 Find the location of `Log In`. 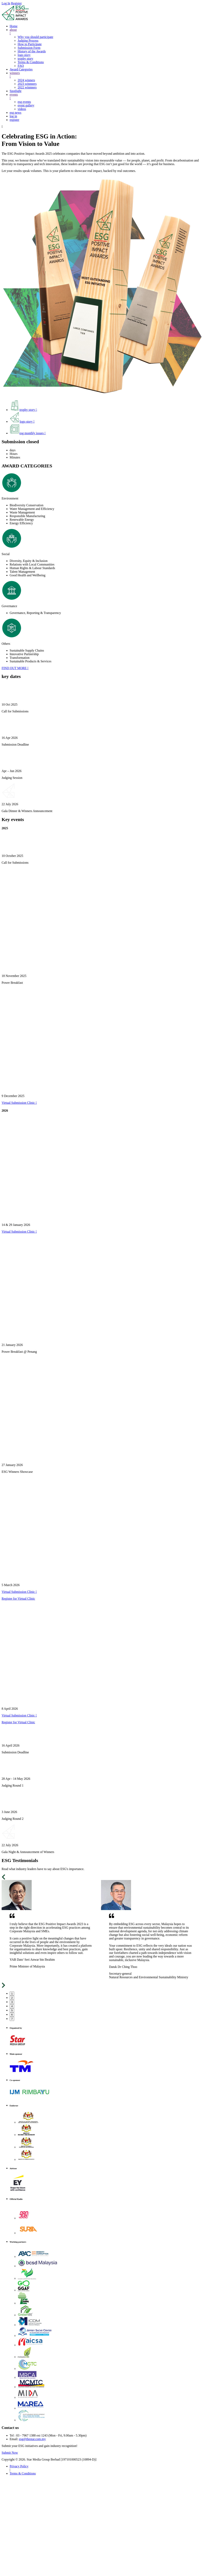

Log In is located at coordinates (6, 3).